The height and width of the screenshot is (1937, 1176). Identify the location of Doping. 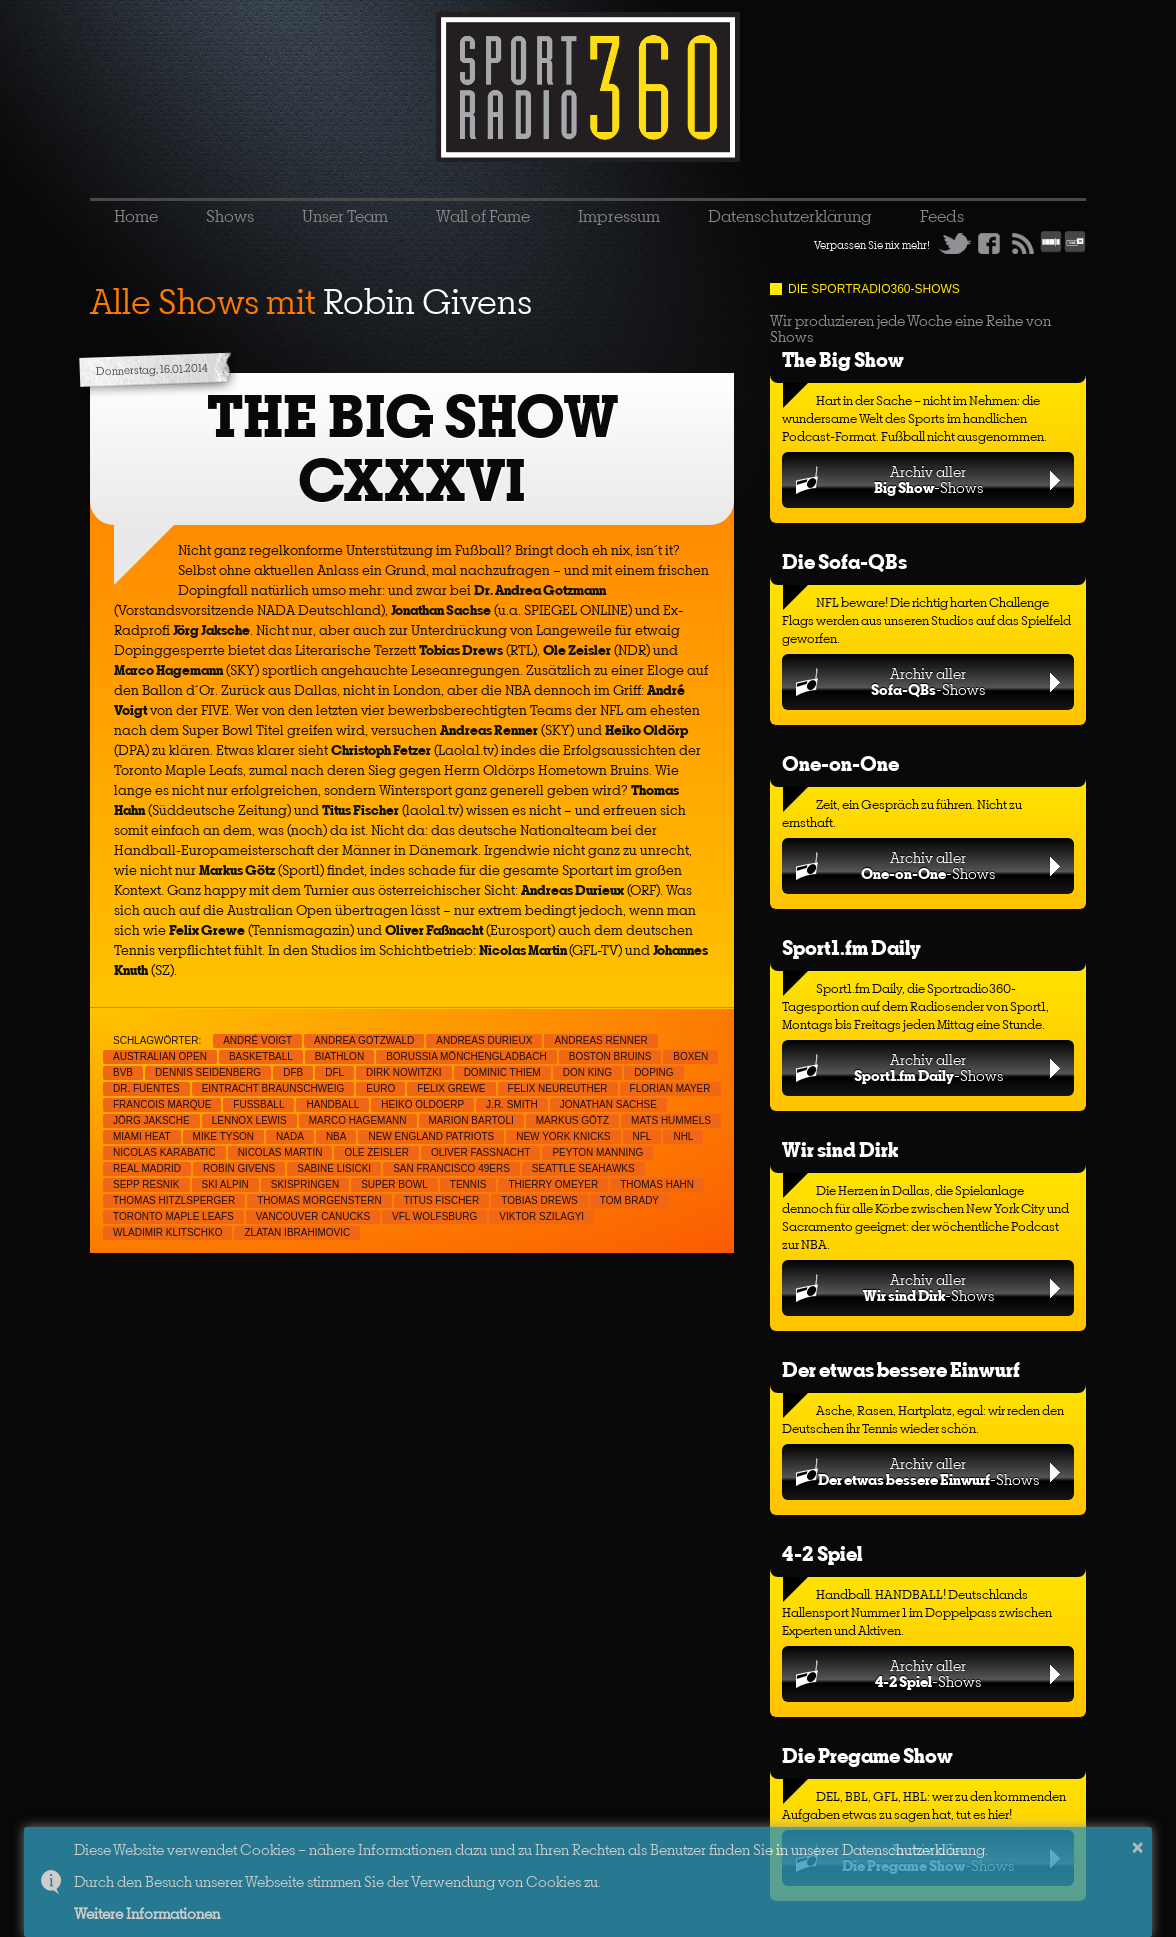
(653, 1072).